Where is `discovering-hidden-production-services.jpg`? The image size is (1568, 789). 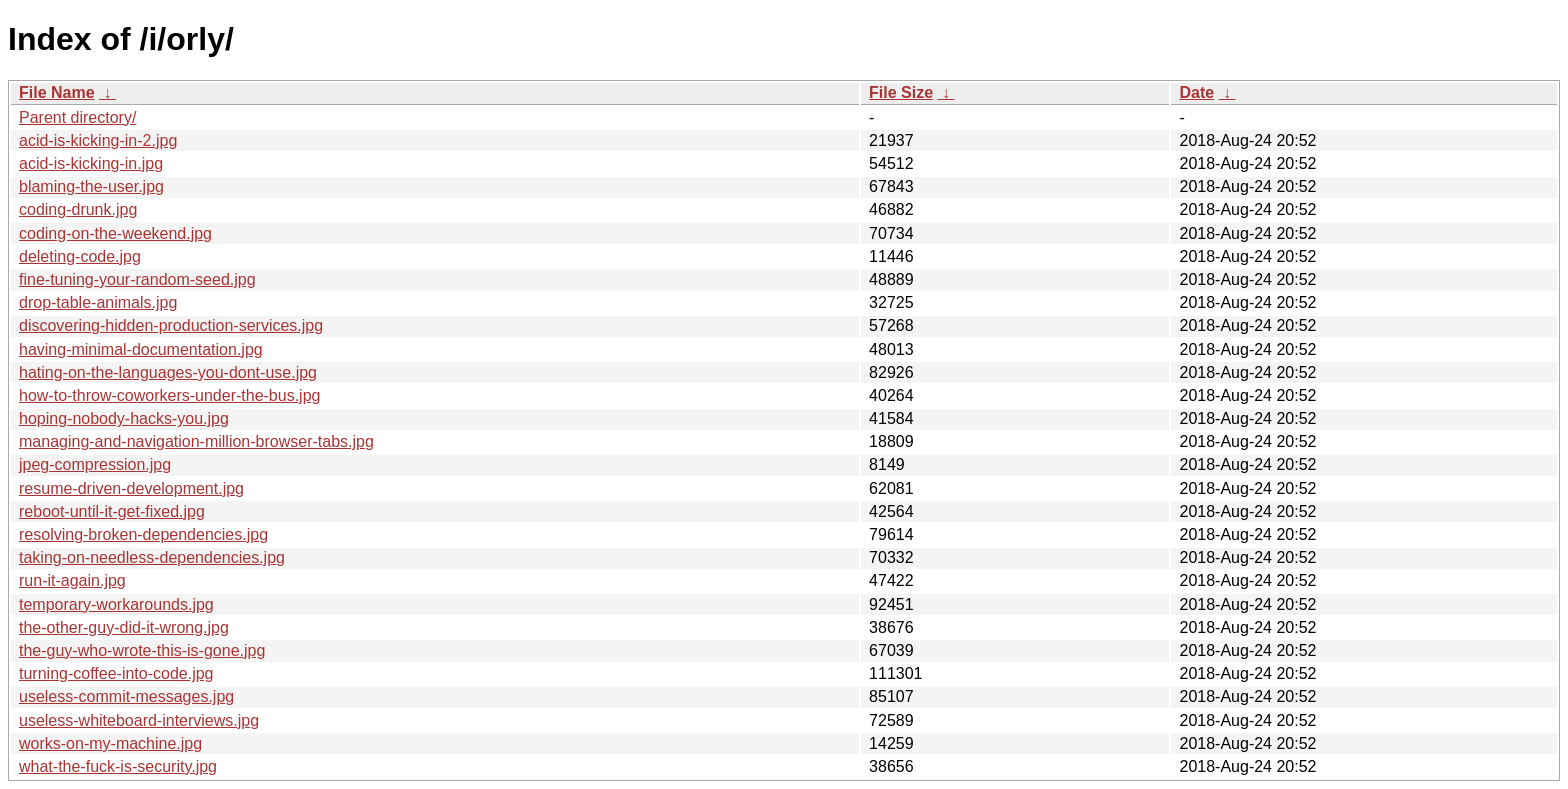 discovering-hidden-production-services.jpg is located at coordinates (171, 325).